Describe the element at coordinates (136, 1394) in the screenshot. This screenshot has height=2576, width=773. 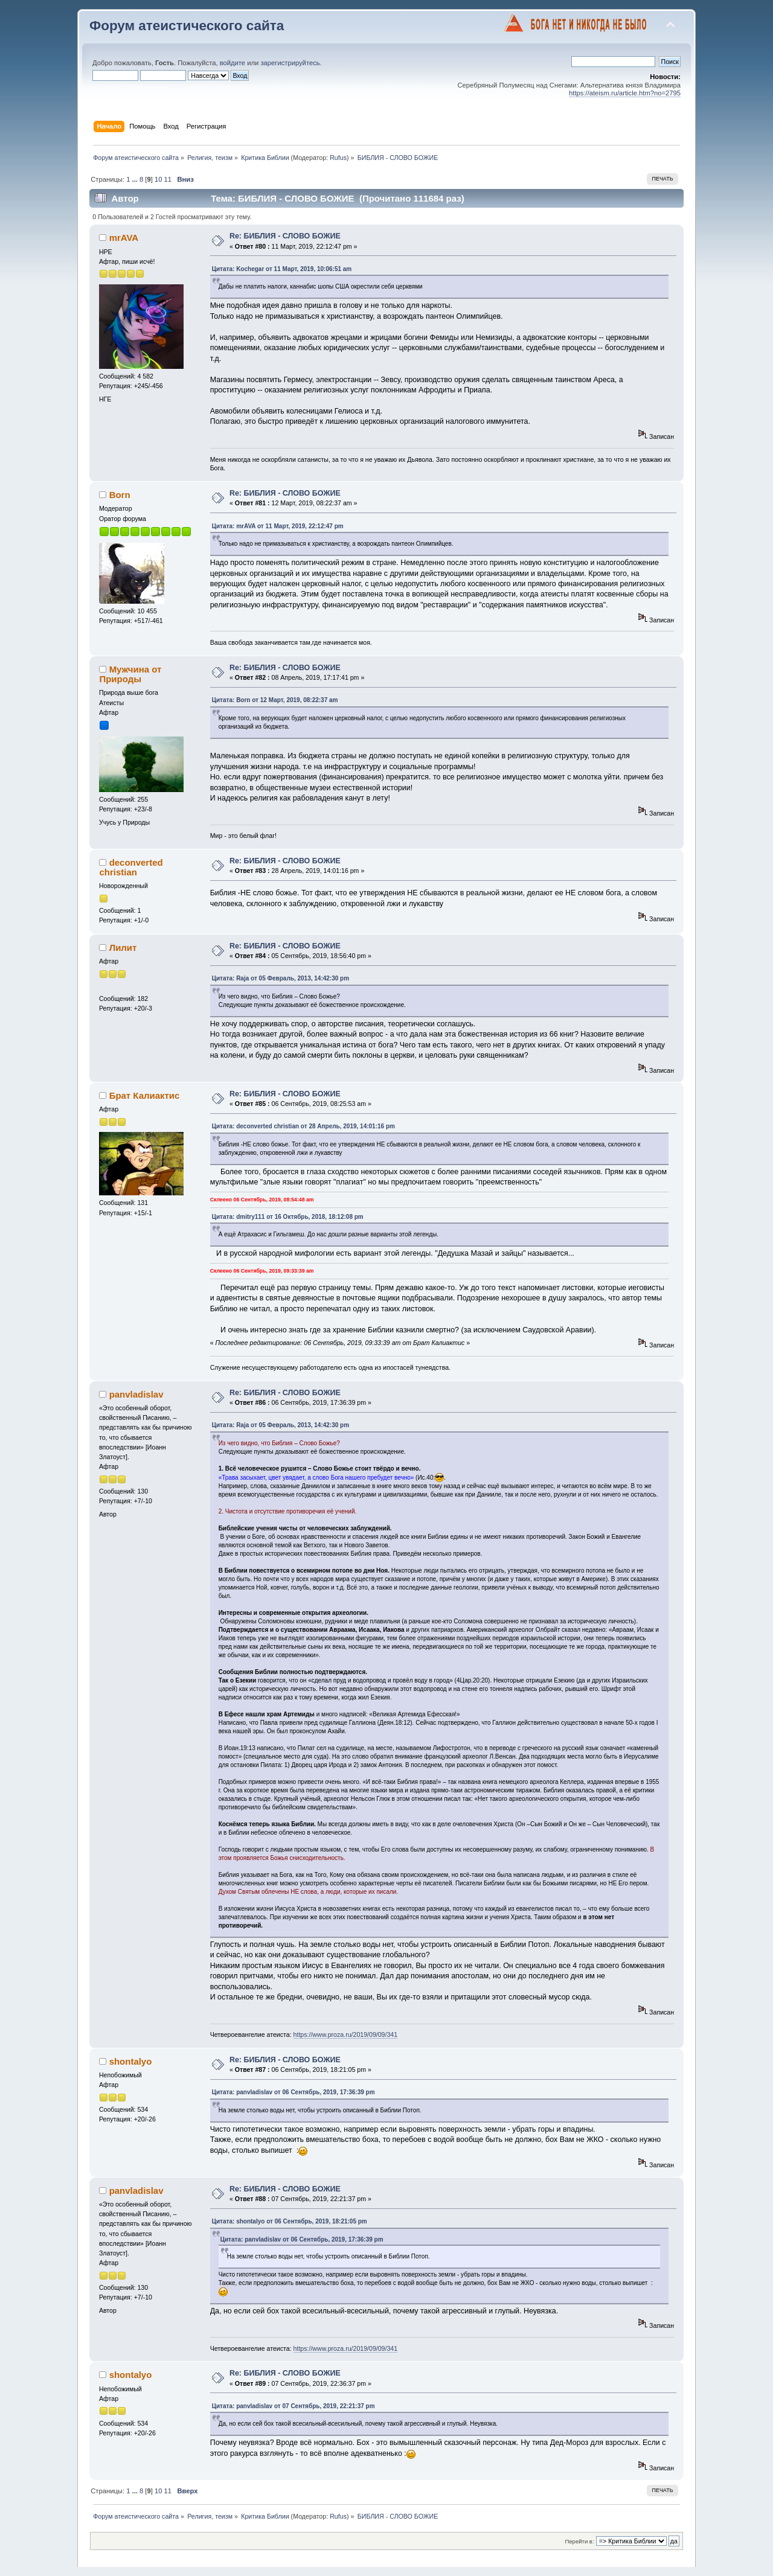
I see `panvladislav` at that location.